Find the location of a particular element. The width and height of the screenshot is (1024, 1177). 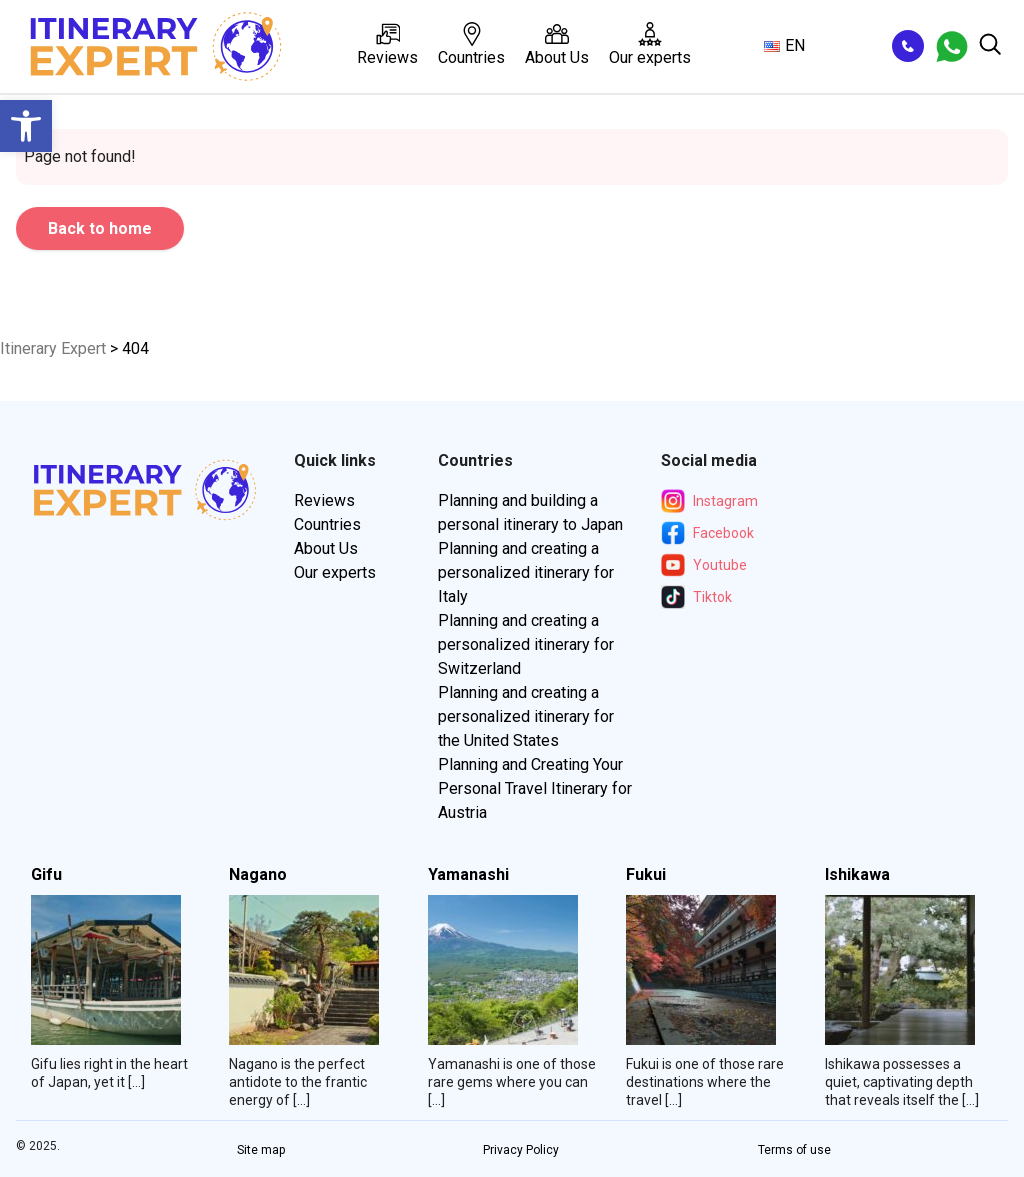

Planning and Creating Your Personal Travel Itinerary for Austria is located at coordinates (535, 788).